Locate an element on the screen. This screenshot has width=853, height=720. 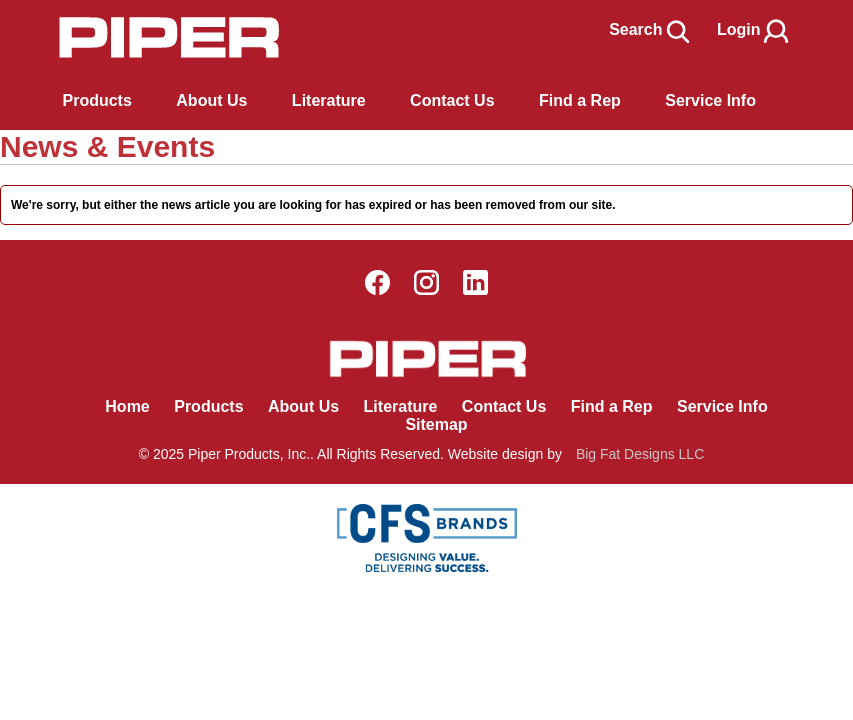
Products is located at coordinates (97, 100).